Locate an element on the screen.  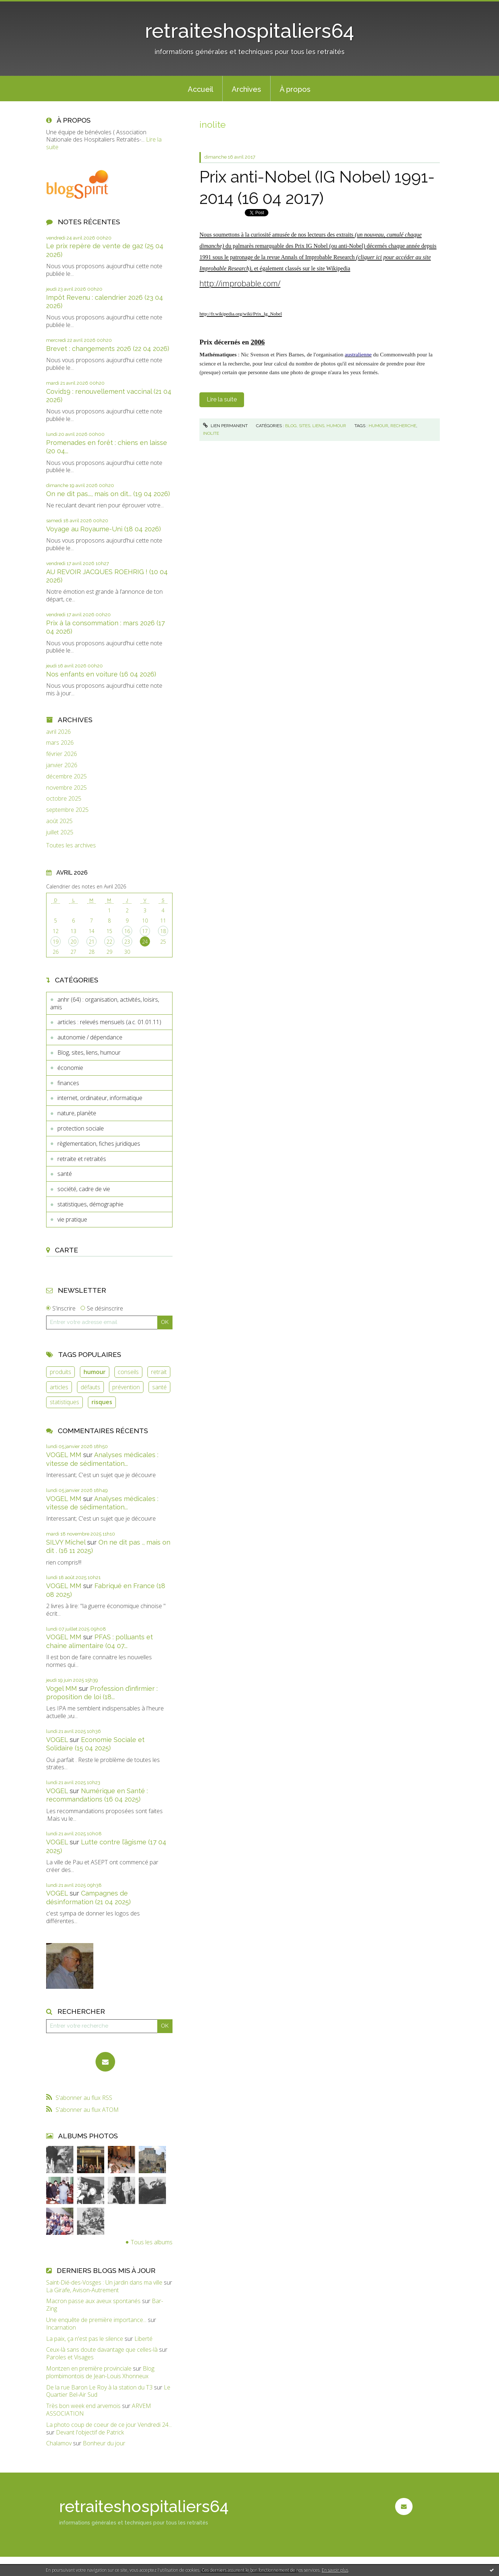
risques is located at coordinates (102, 1402).